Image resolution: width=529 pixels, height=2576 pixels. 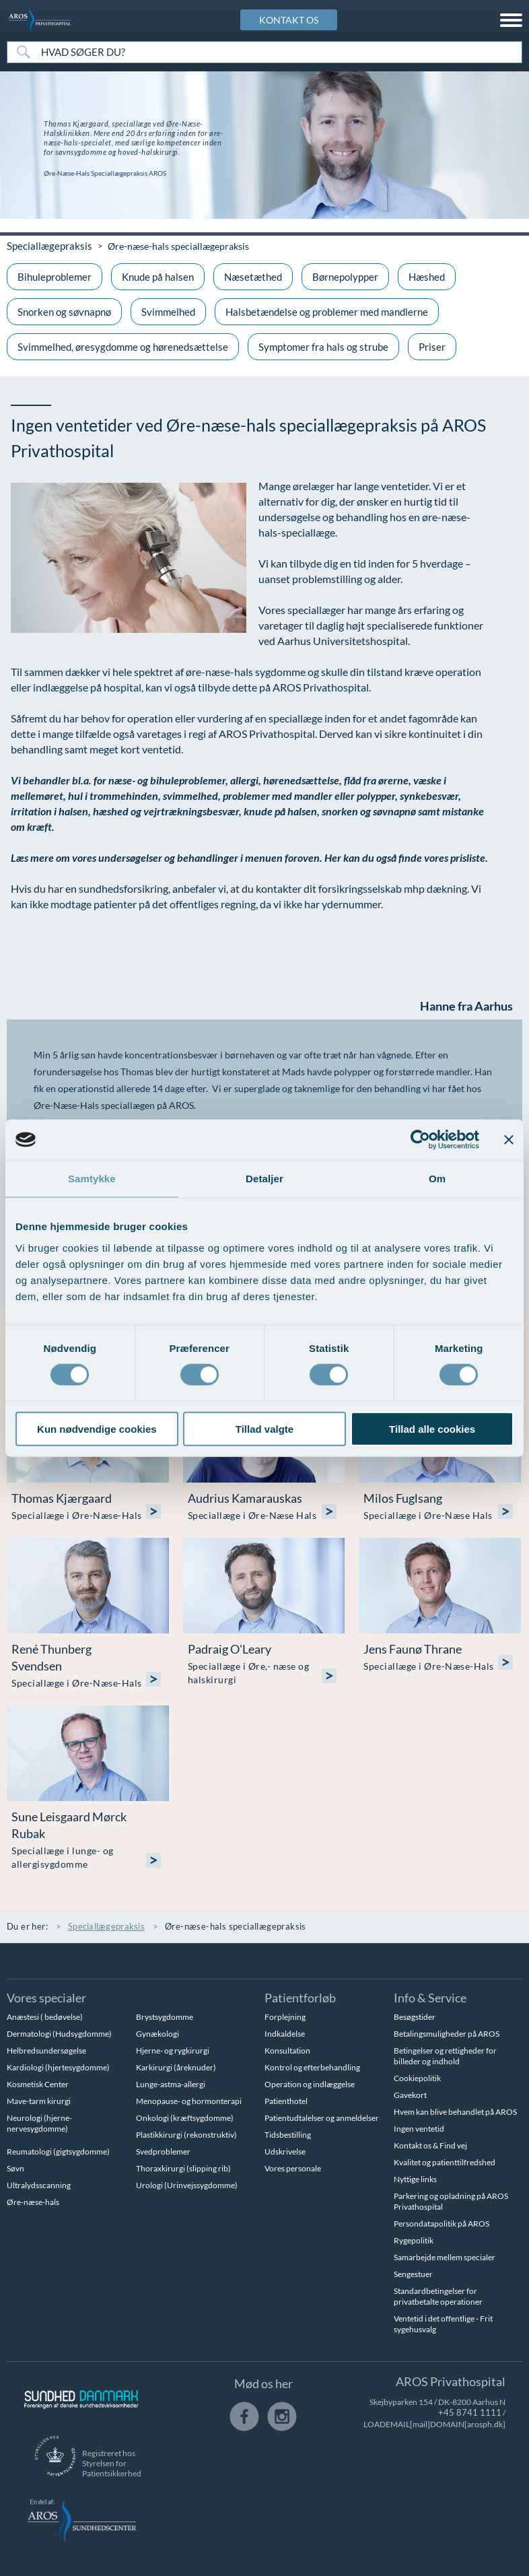 I want to click on [Cookiebot af Usercentrics - åbner i et nyt vindue], so click(x=420, y=1140).